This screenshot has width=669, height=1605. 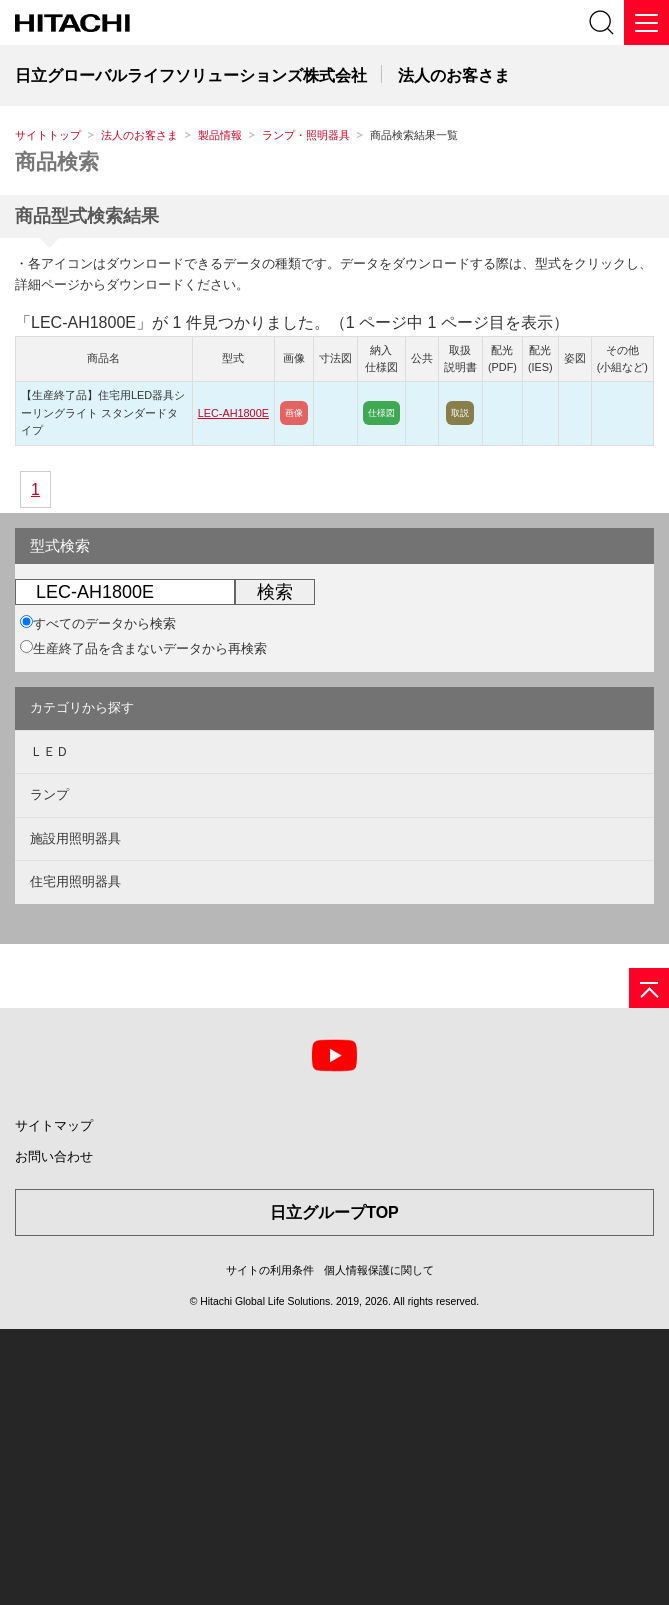 I want to click on サイトの利用条件, so click(x=270, y=1270).